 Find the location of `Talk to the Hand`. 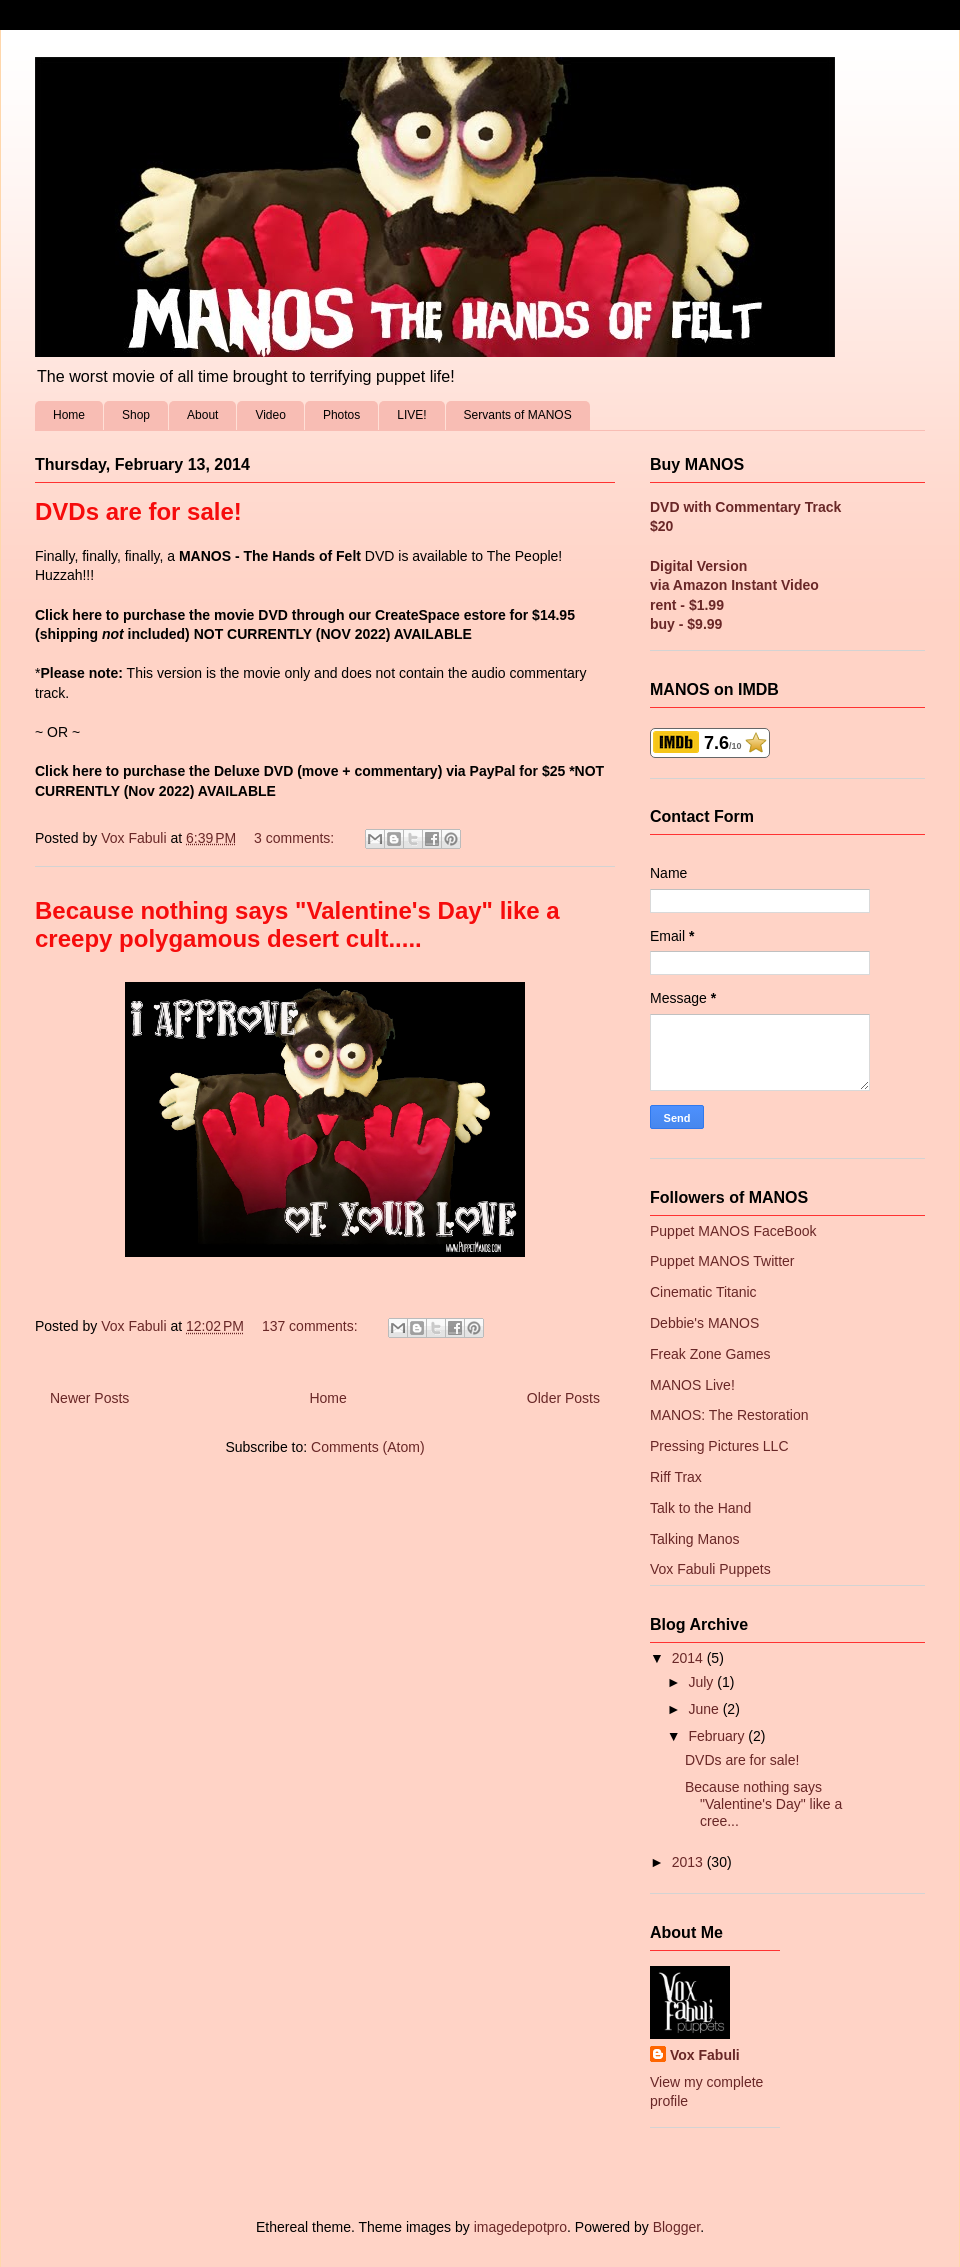

Talk to the Hand is located at coordinates (700, 1508).